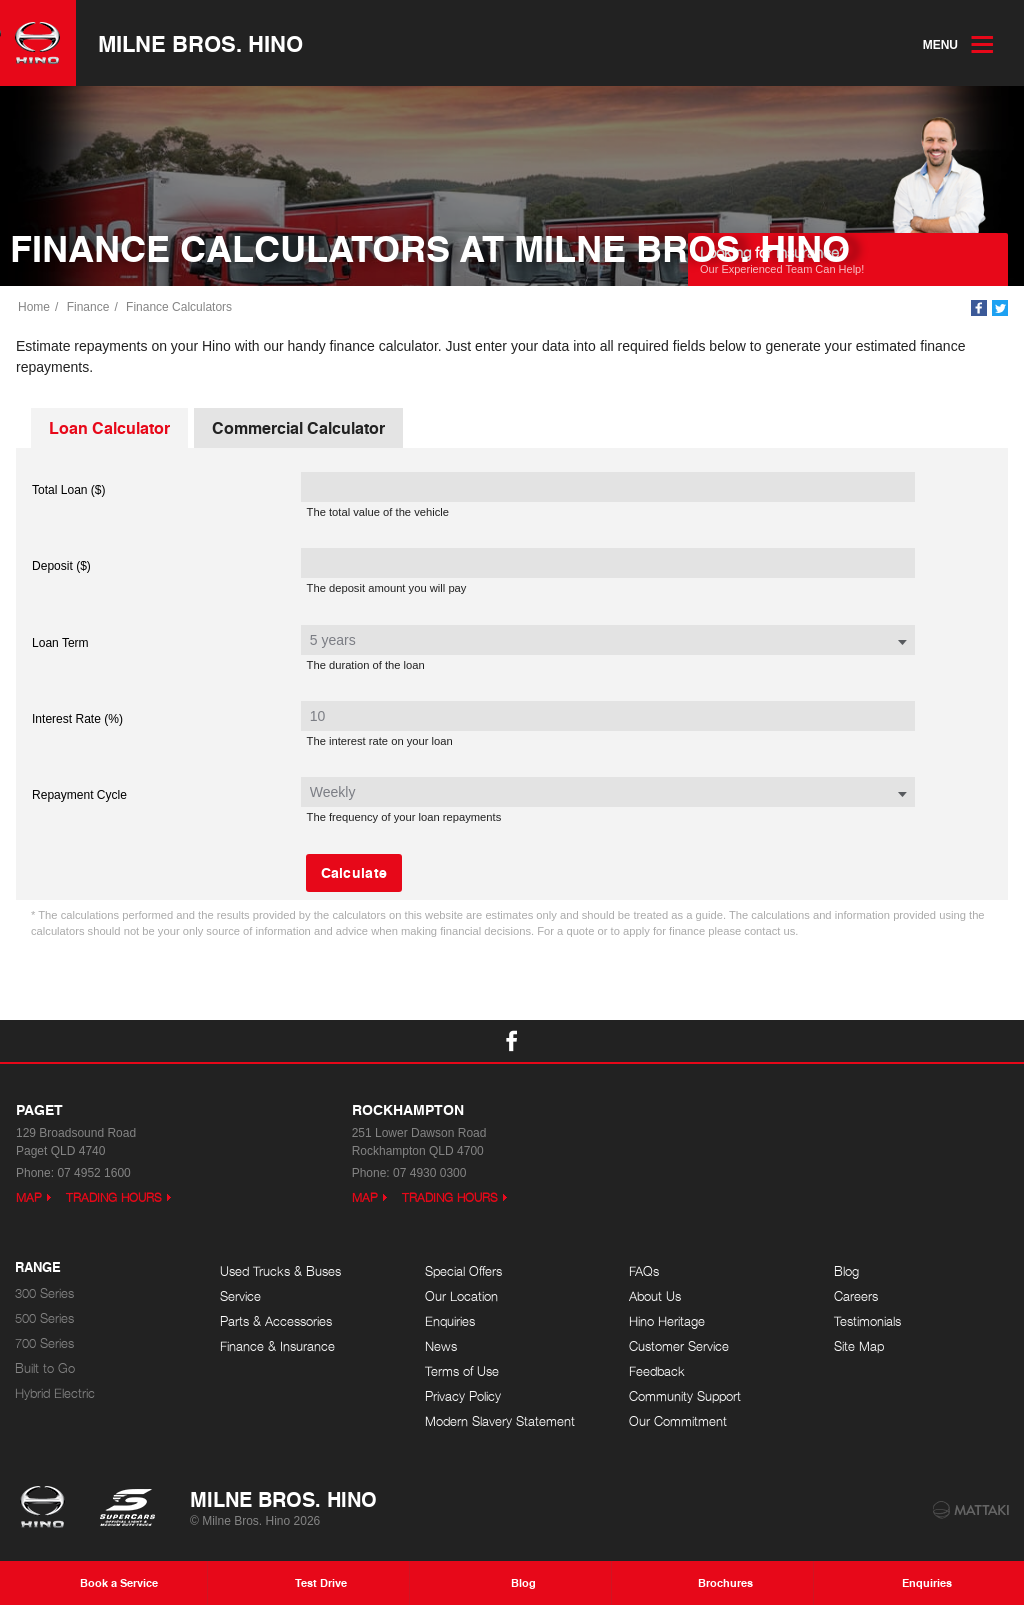 This screenshot has height=1605, width=1024. I want to click on FAQs, so click(644, 1271).